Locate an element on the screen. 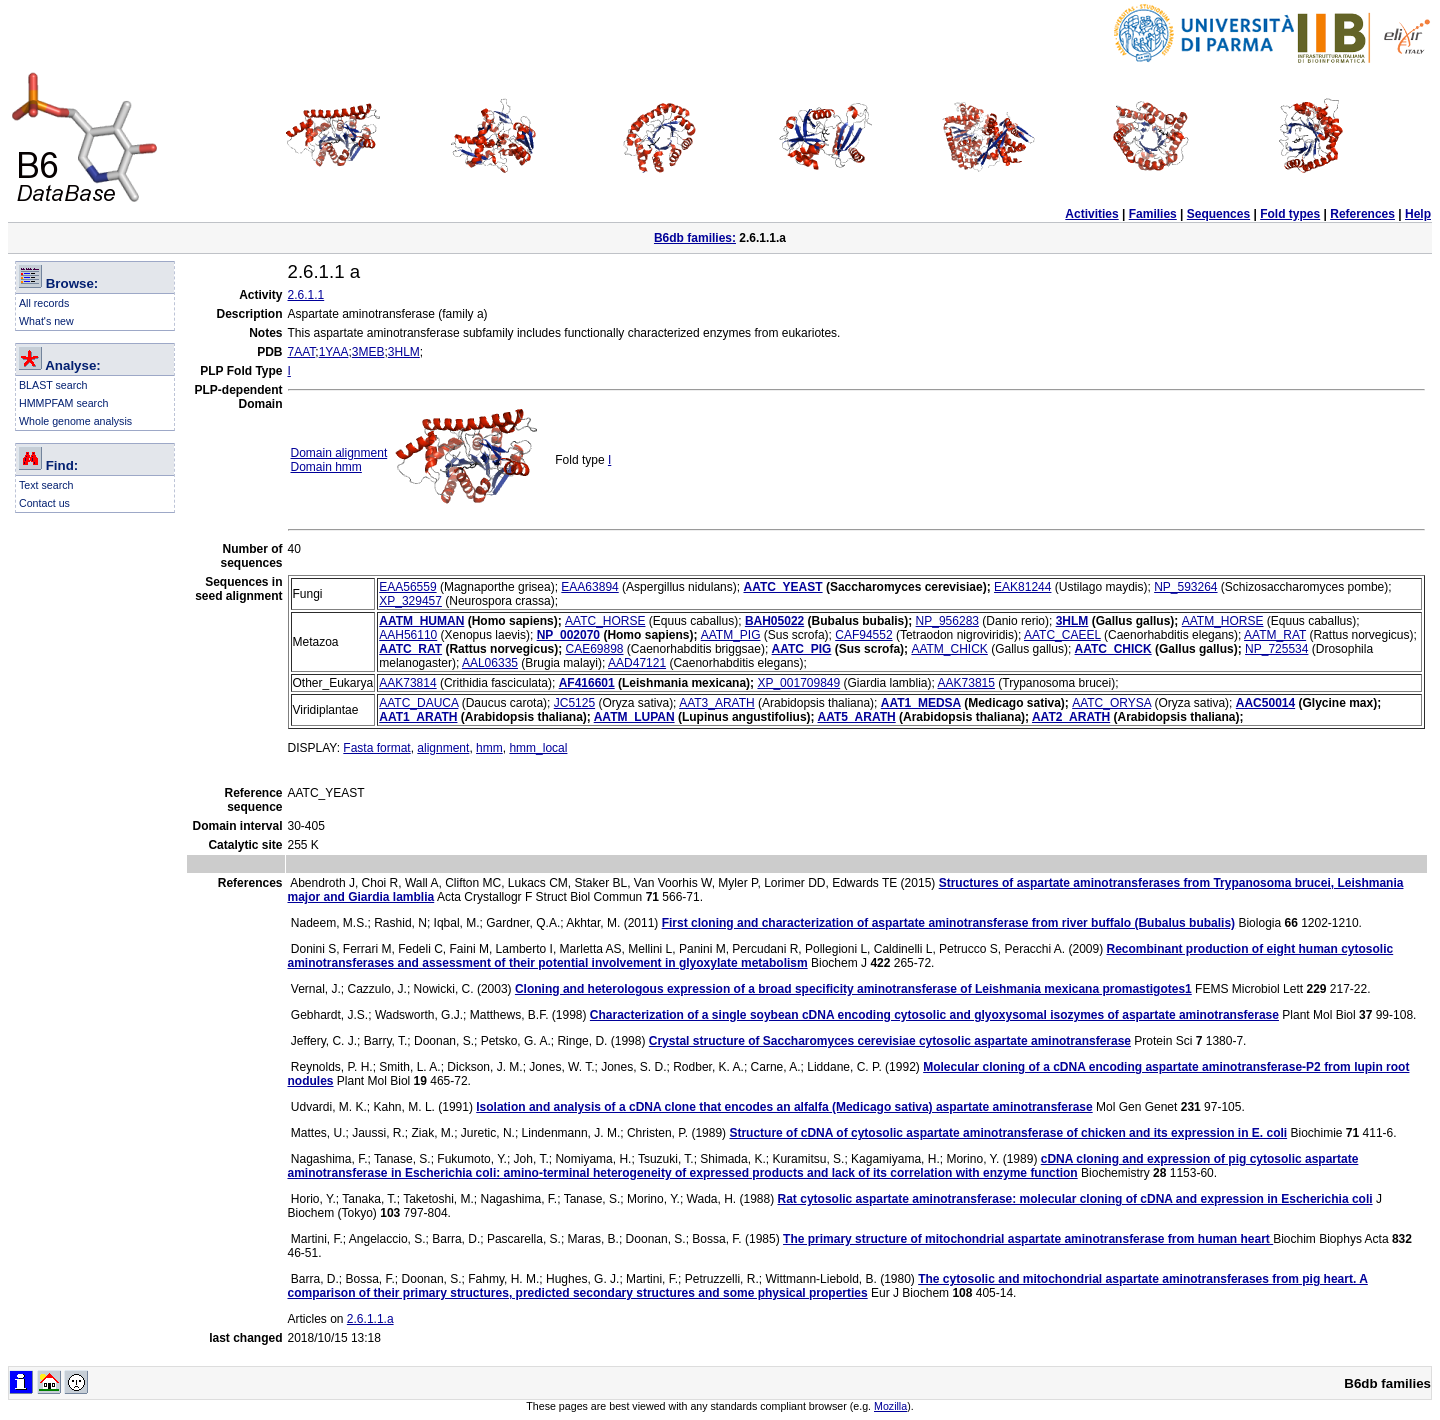 The image size is (1440, 1420). HMMPFAM search is located at coordinates (63, 403).